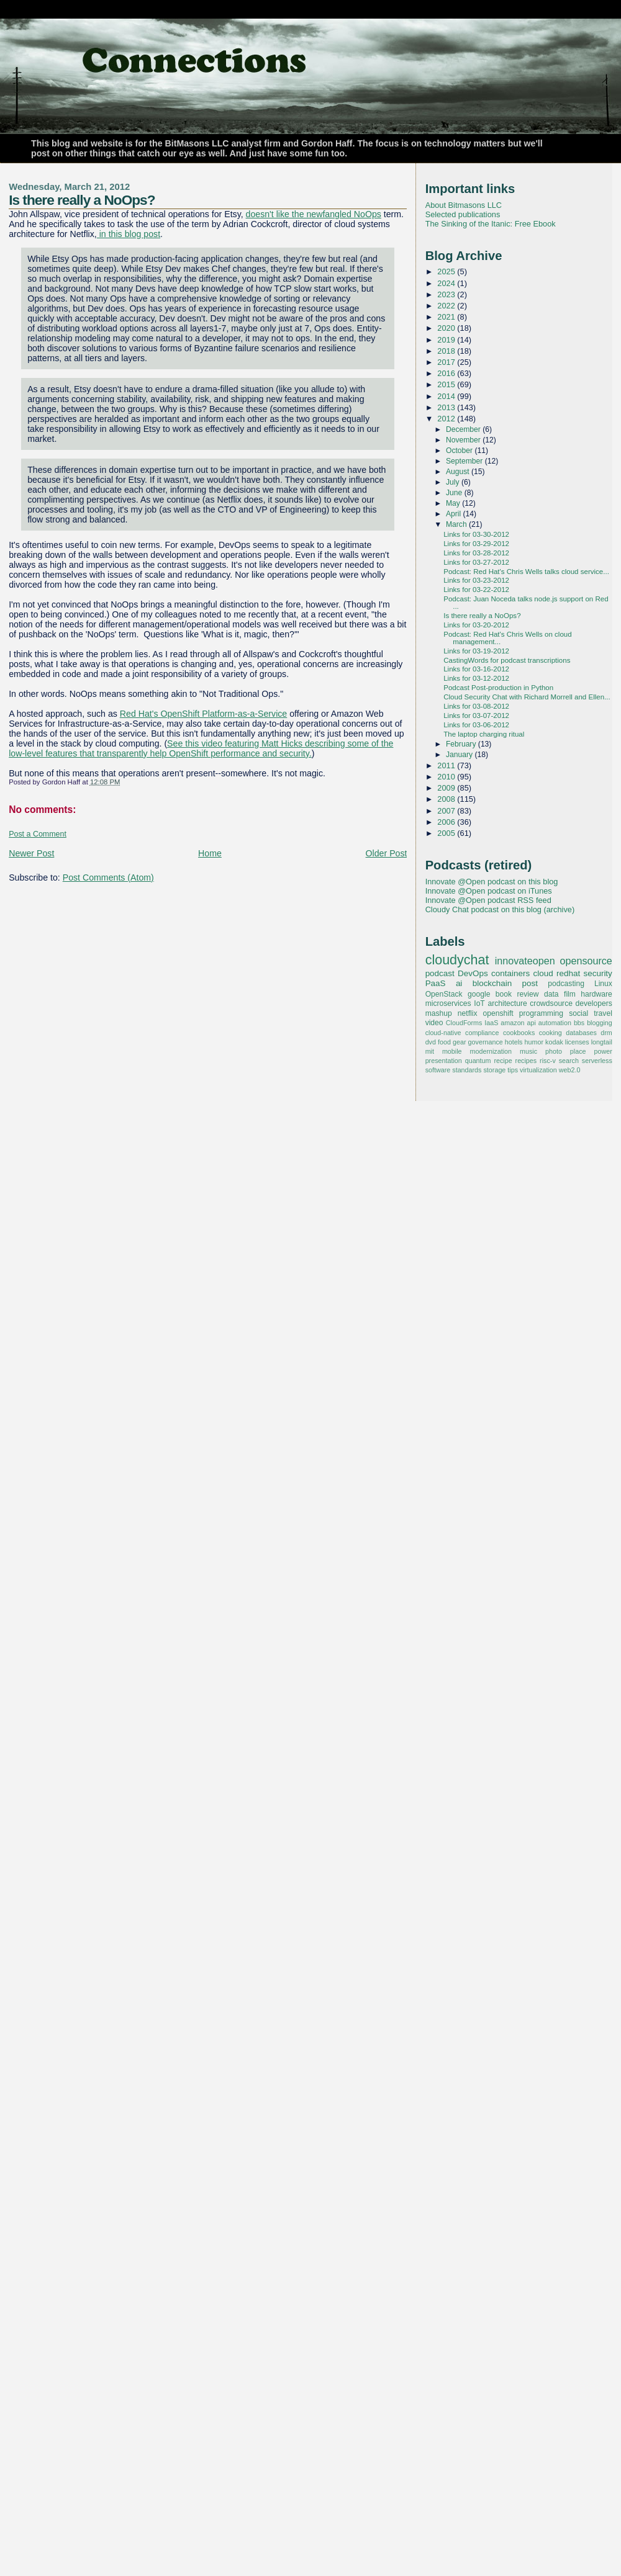  I want to click on recipe, so click(503, 1060).